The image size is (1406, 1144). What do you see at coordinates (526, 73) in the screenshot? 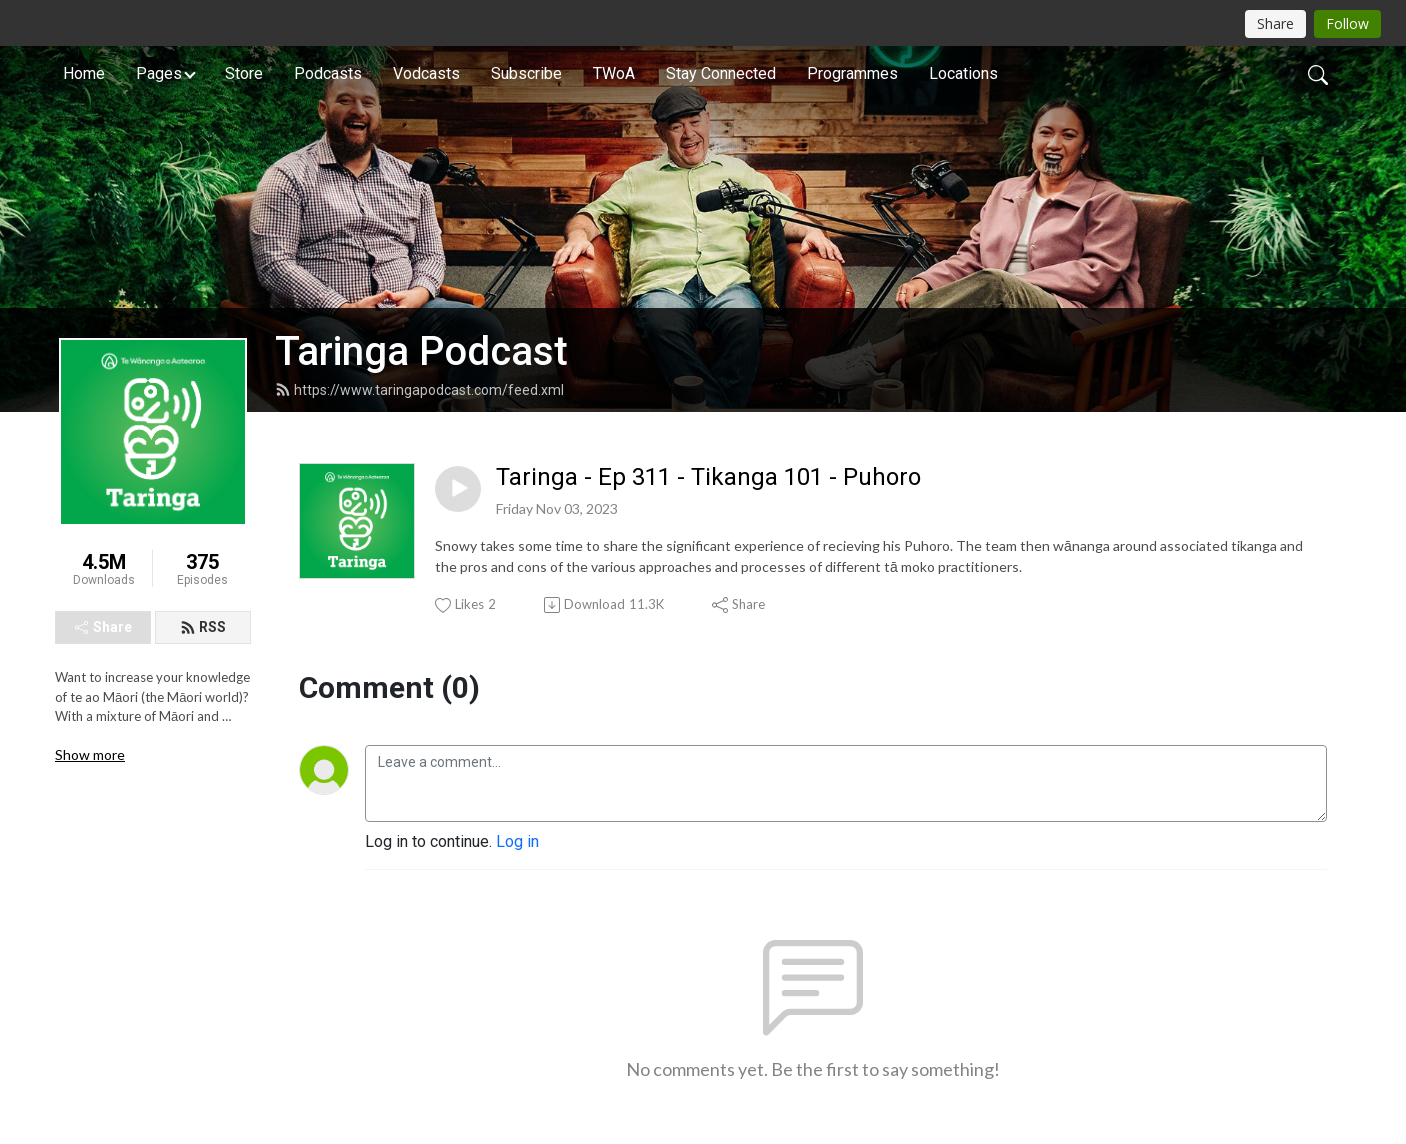
I see `Subscribe` at bounding box center [526, 73].